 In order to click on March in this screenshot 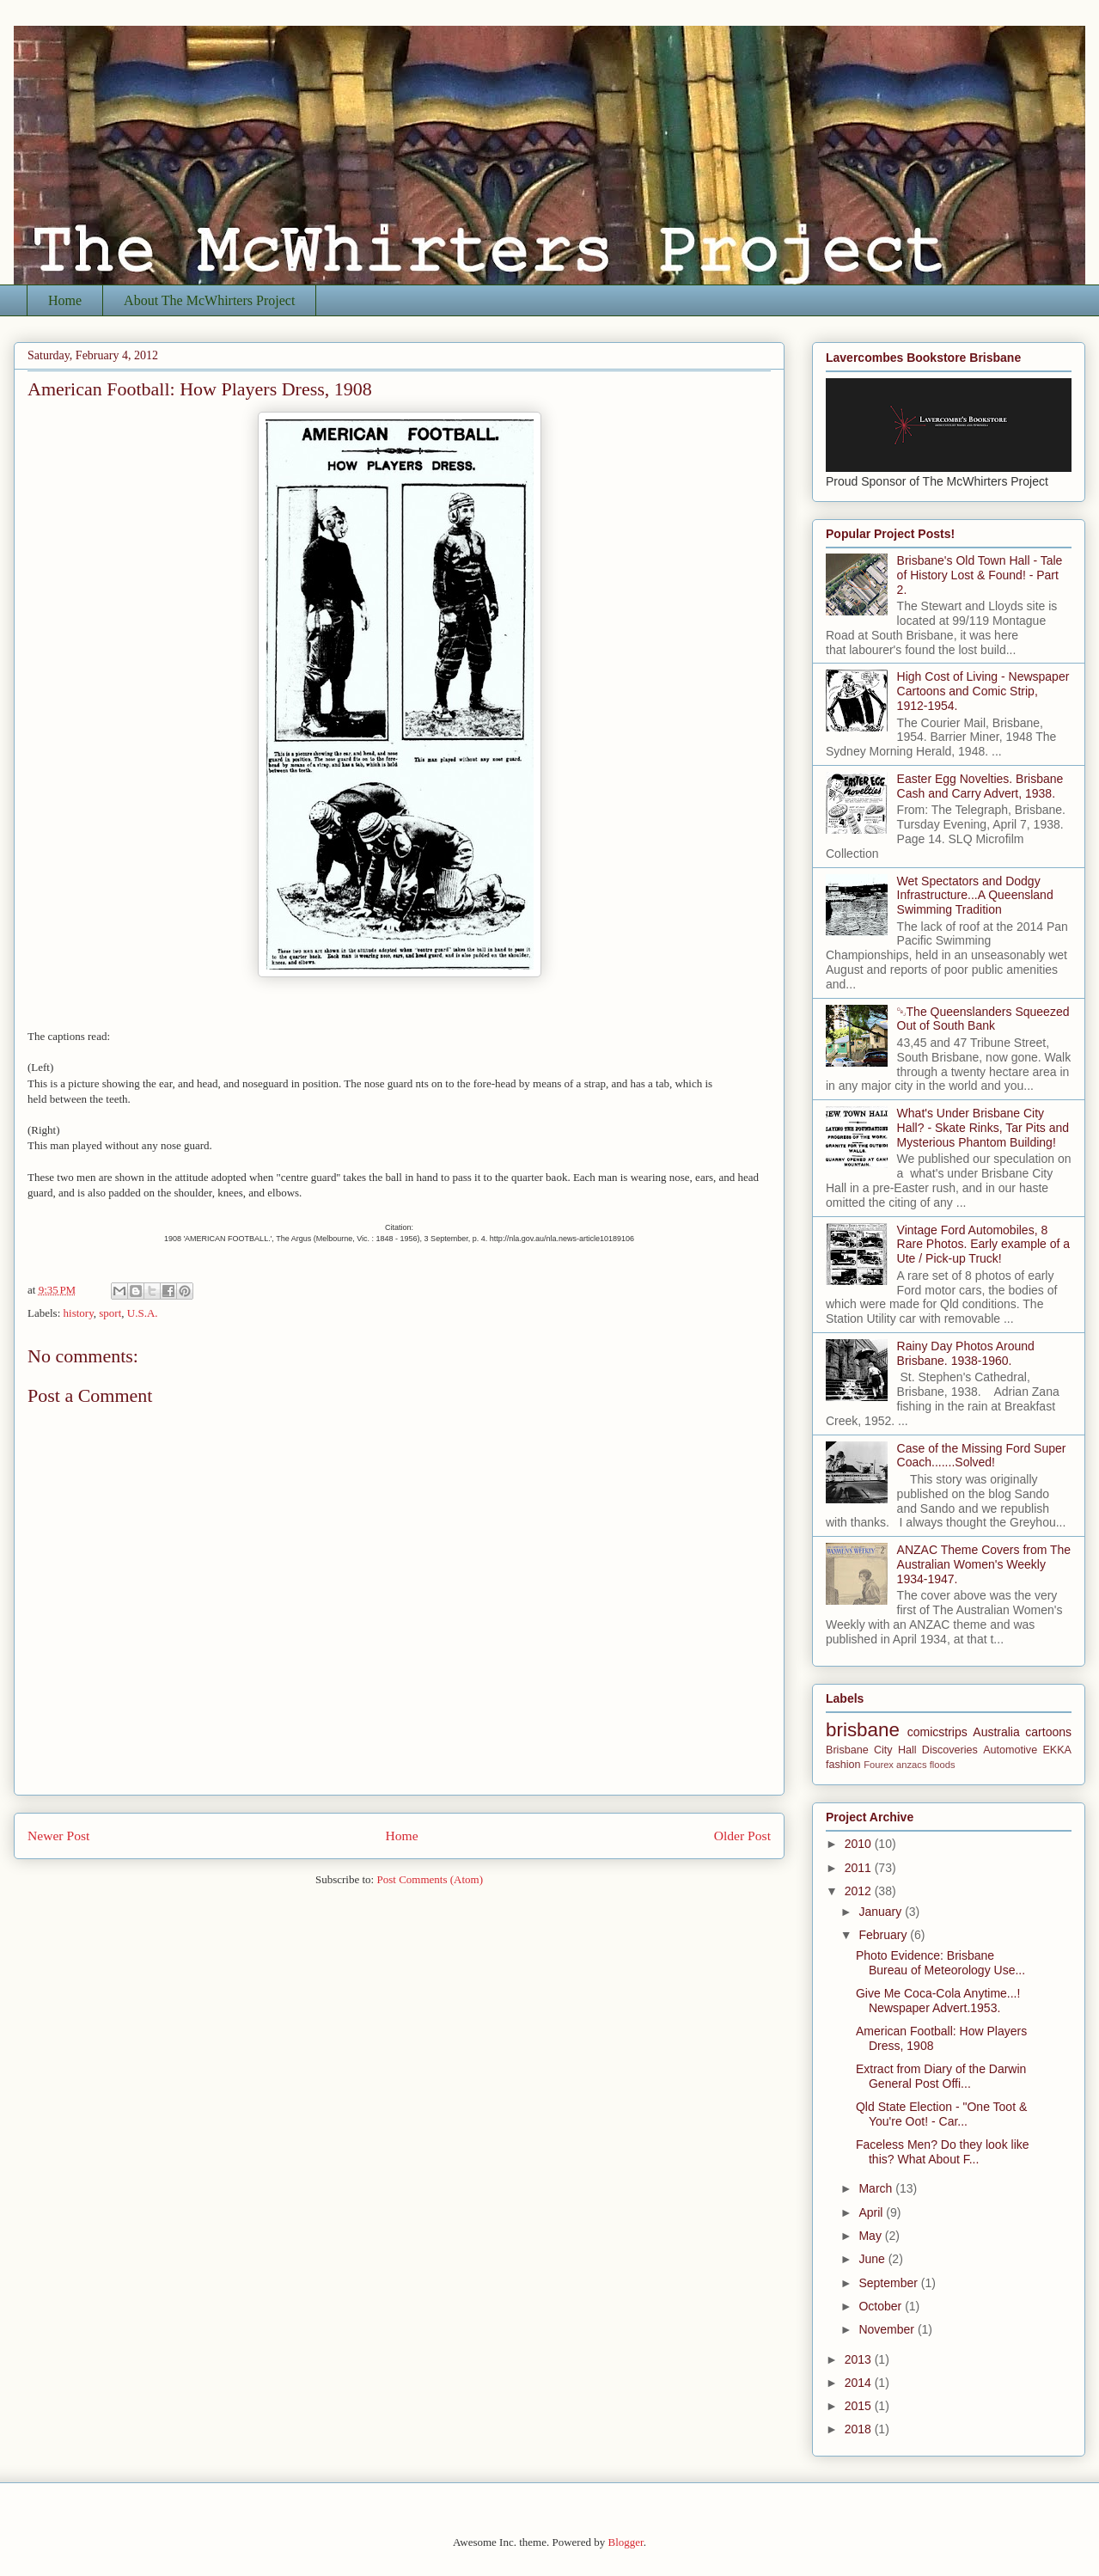, I will do `click(876, 2188)`.